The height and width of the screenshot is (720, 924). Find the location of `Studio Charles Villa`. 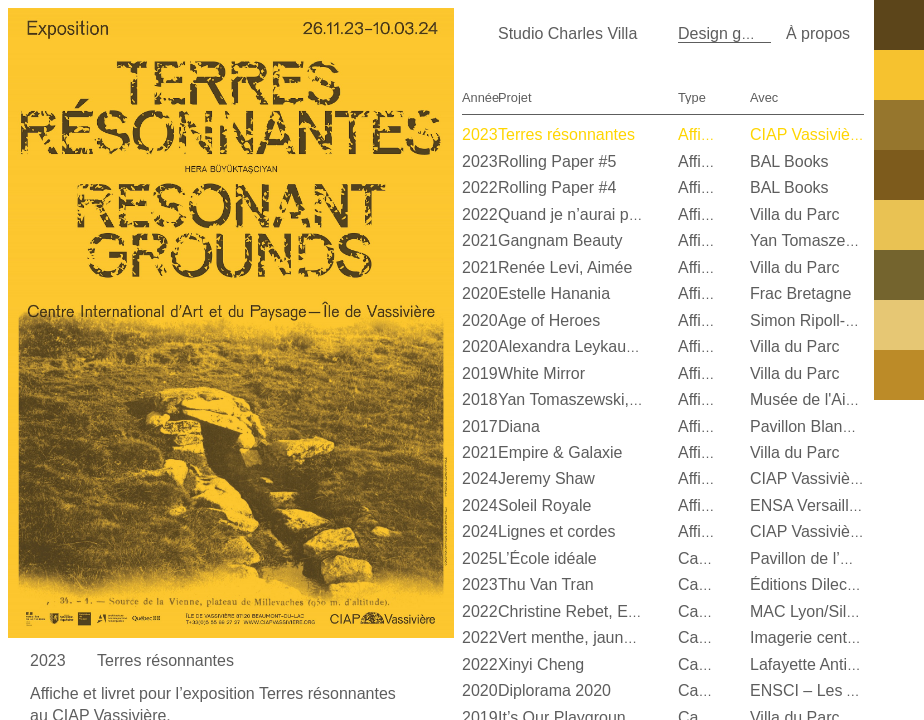

Studio Charles Villa is located at coordinates (567, 33).